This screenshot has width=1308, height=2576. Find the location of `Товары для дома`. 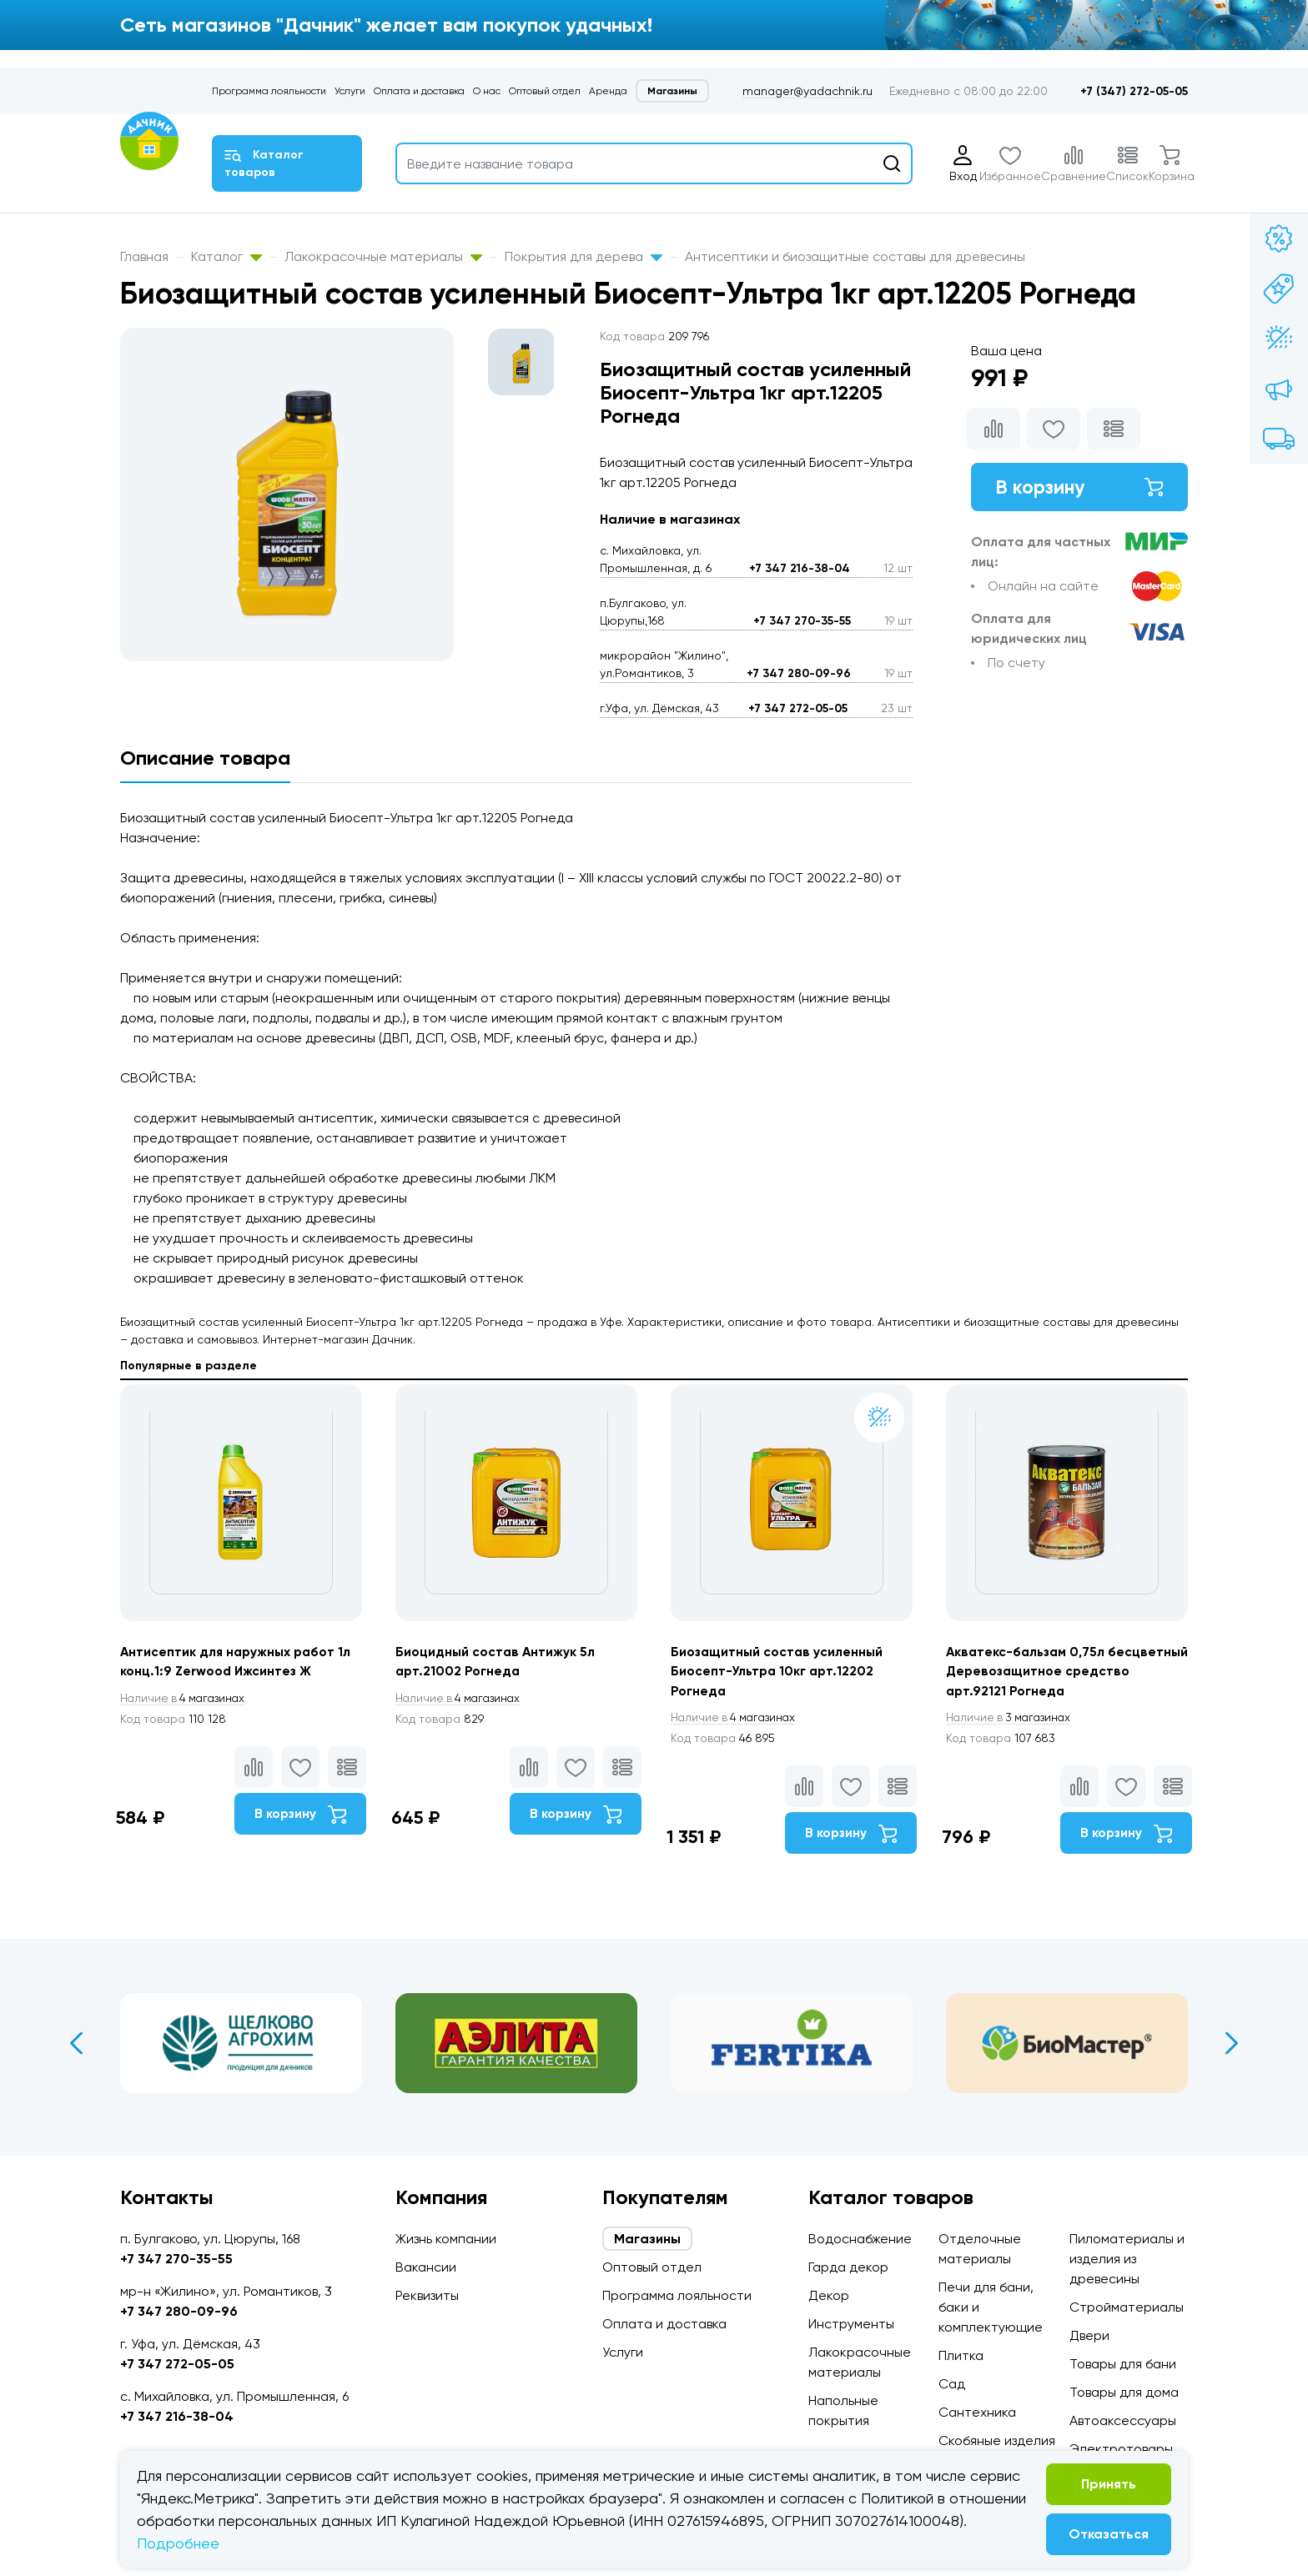

Товары для дома is located at coordinates (1124, 2392).